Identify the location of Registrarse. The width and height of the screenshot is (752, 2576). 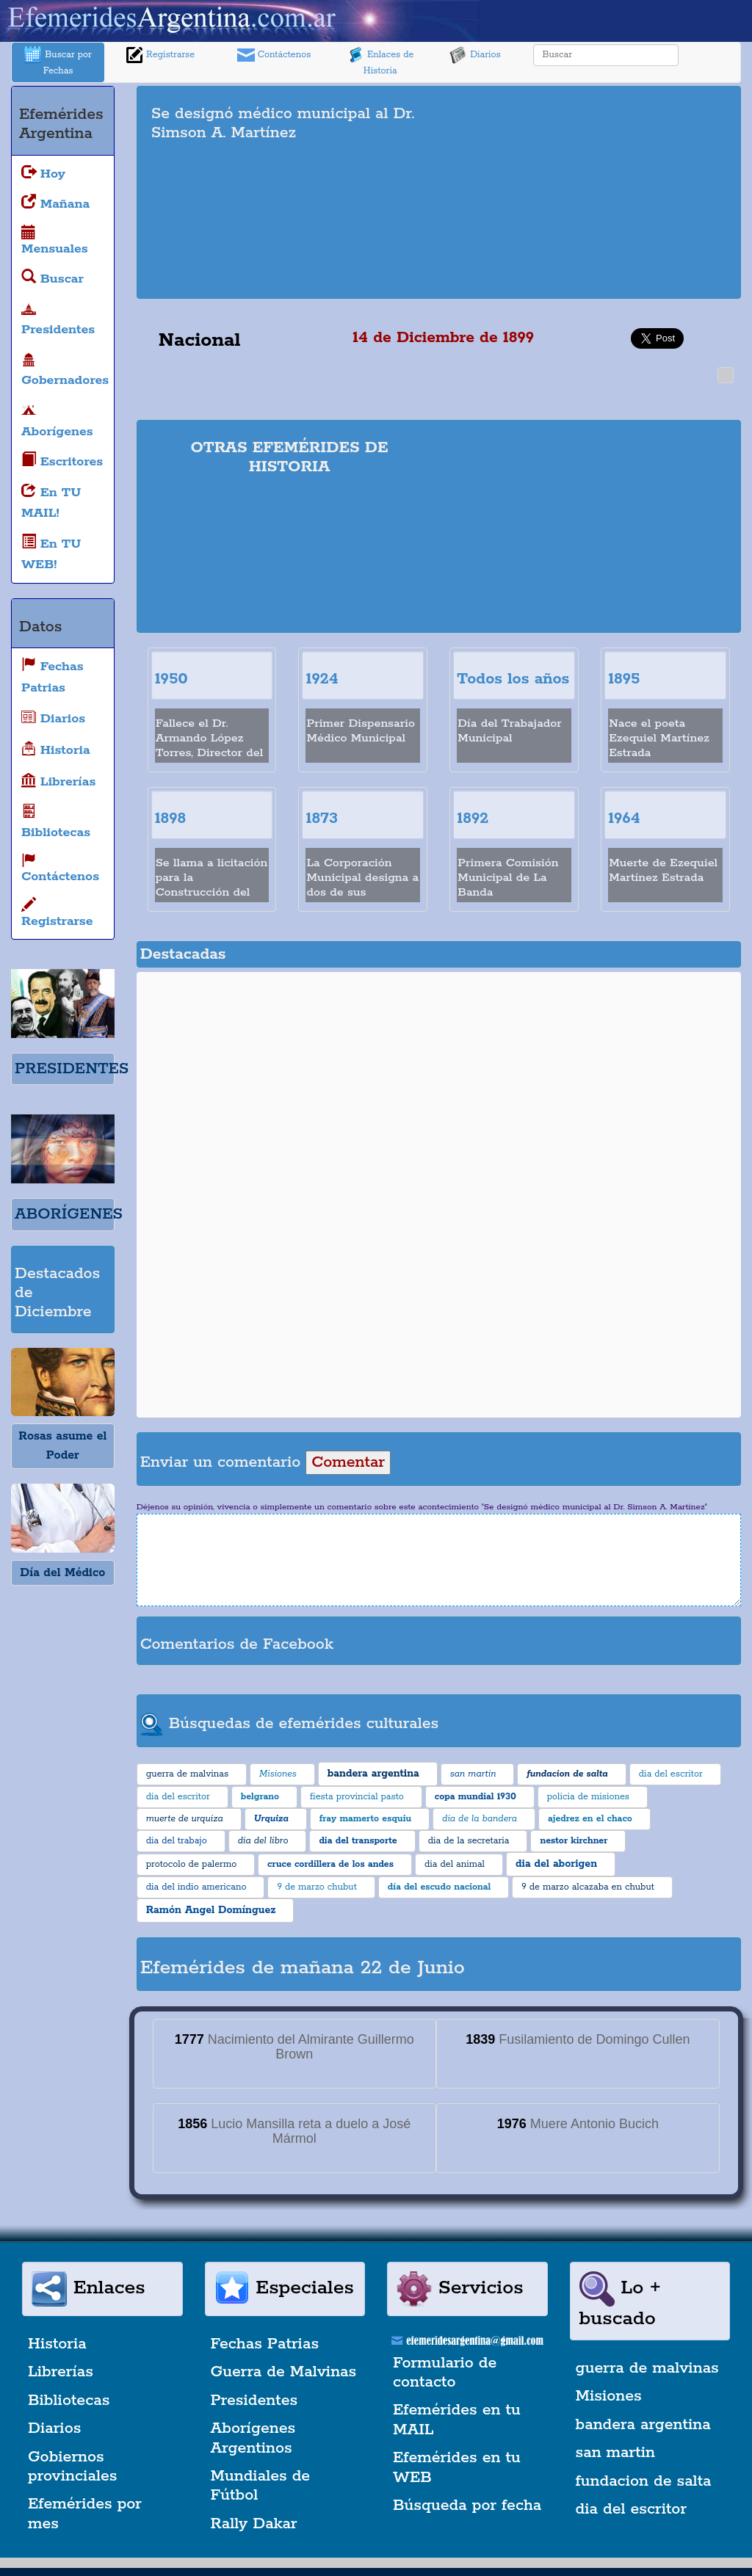
(160, 55).